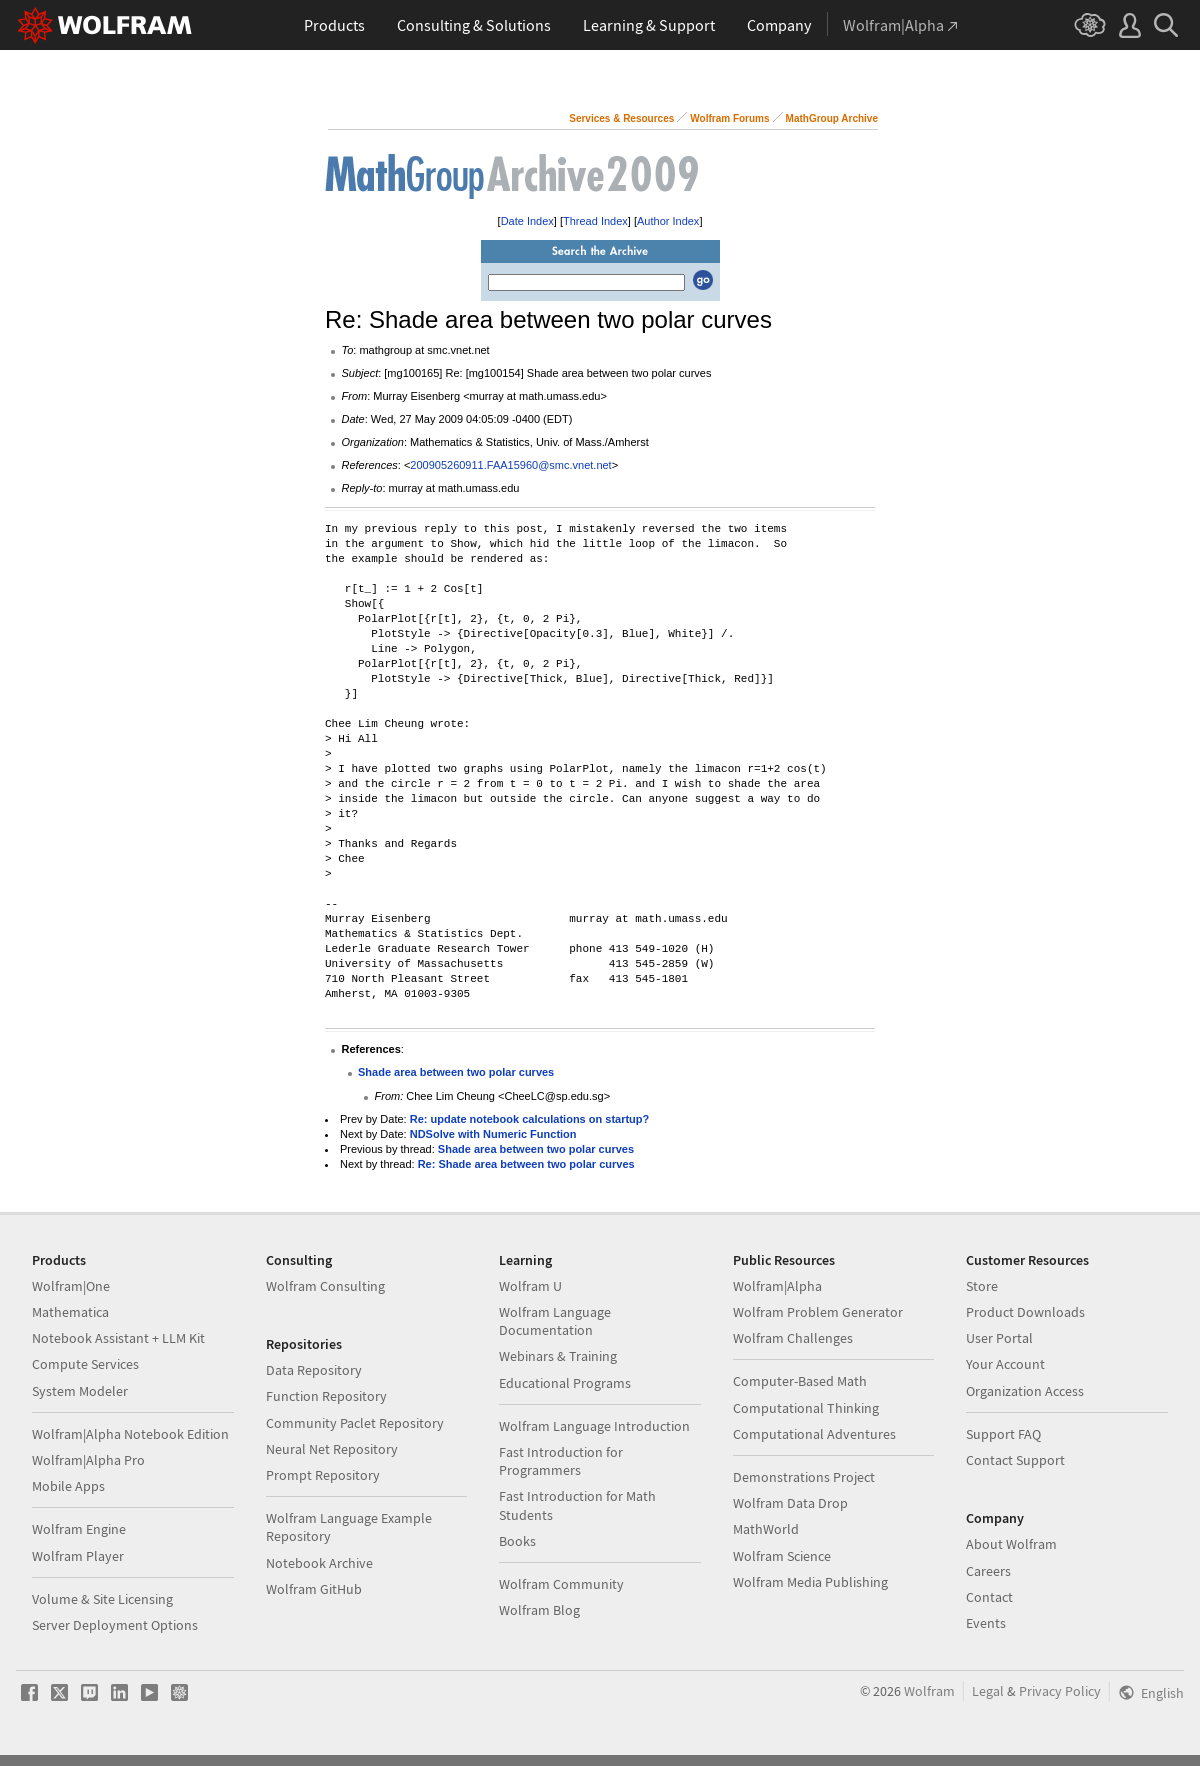  Describe the element at coordinates (814, 1434) in the screenshot. I see `Computational Adventures` at that location.